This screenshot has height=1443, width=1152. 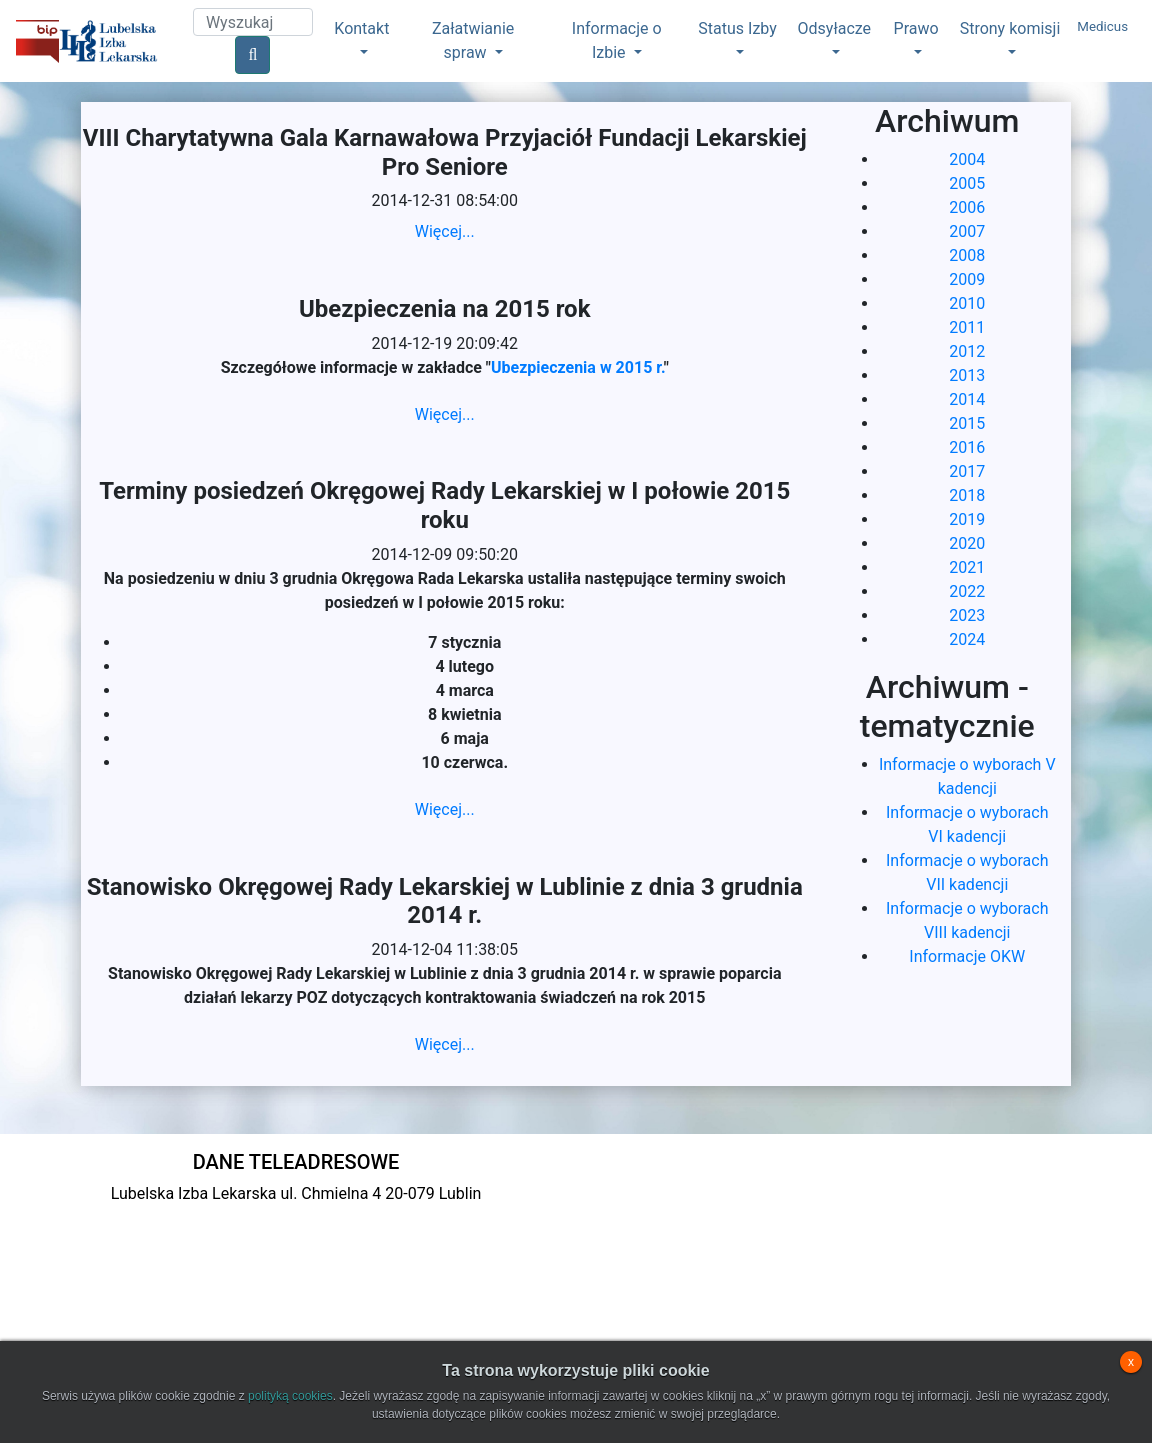 What do you see at coordinates (967, 183) in the screenshot?
I see `2005` at bounding box center [967, 183].